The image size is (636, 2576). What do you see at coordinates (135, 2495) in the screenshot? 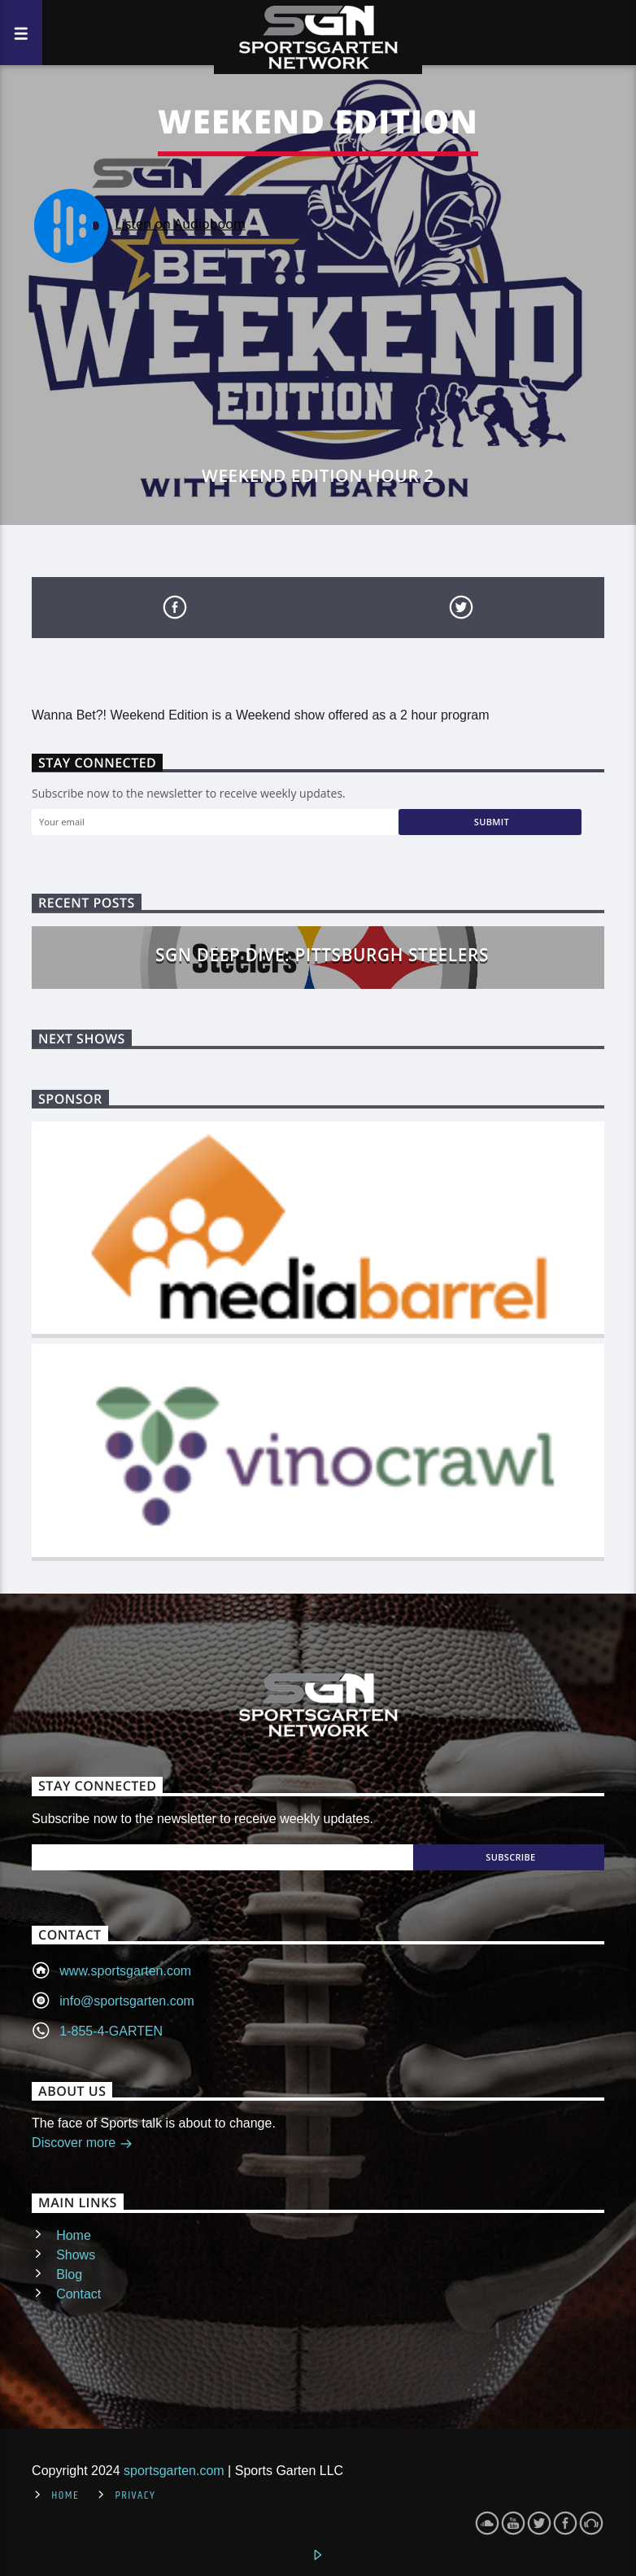
I see `Privacy` at bounding box center [135, 2495].